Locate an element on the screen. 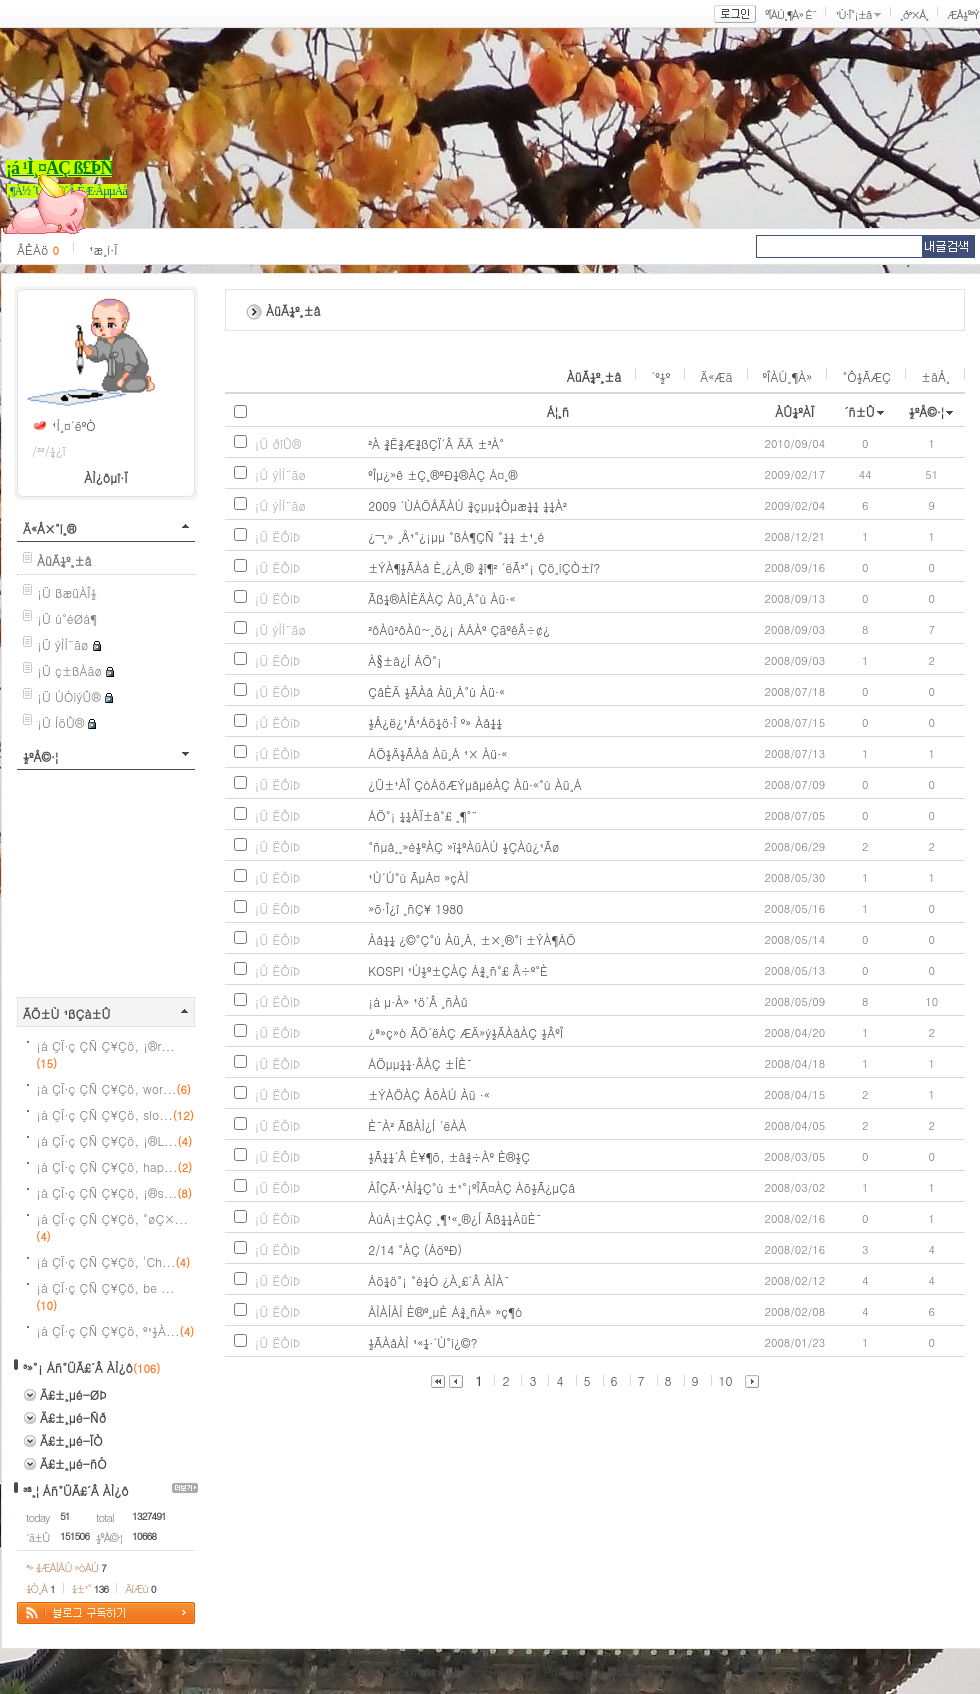 The width and height of the screenshot is (980, 1694). Áö¼ö°¡ °è¼Ó ¿À¸£´Â ÀÌÀ¯ is located at coordinates (439, 1280).